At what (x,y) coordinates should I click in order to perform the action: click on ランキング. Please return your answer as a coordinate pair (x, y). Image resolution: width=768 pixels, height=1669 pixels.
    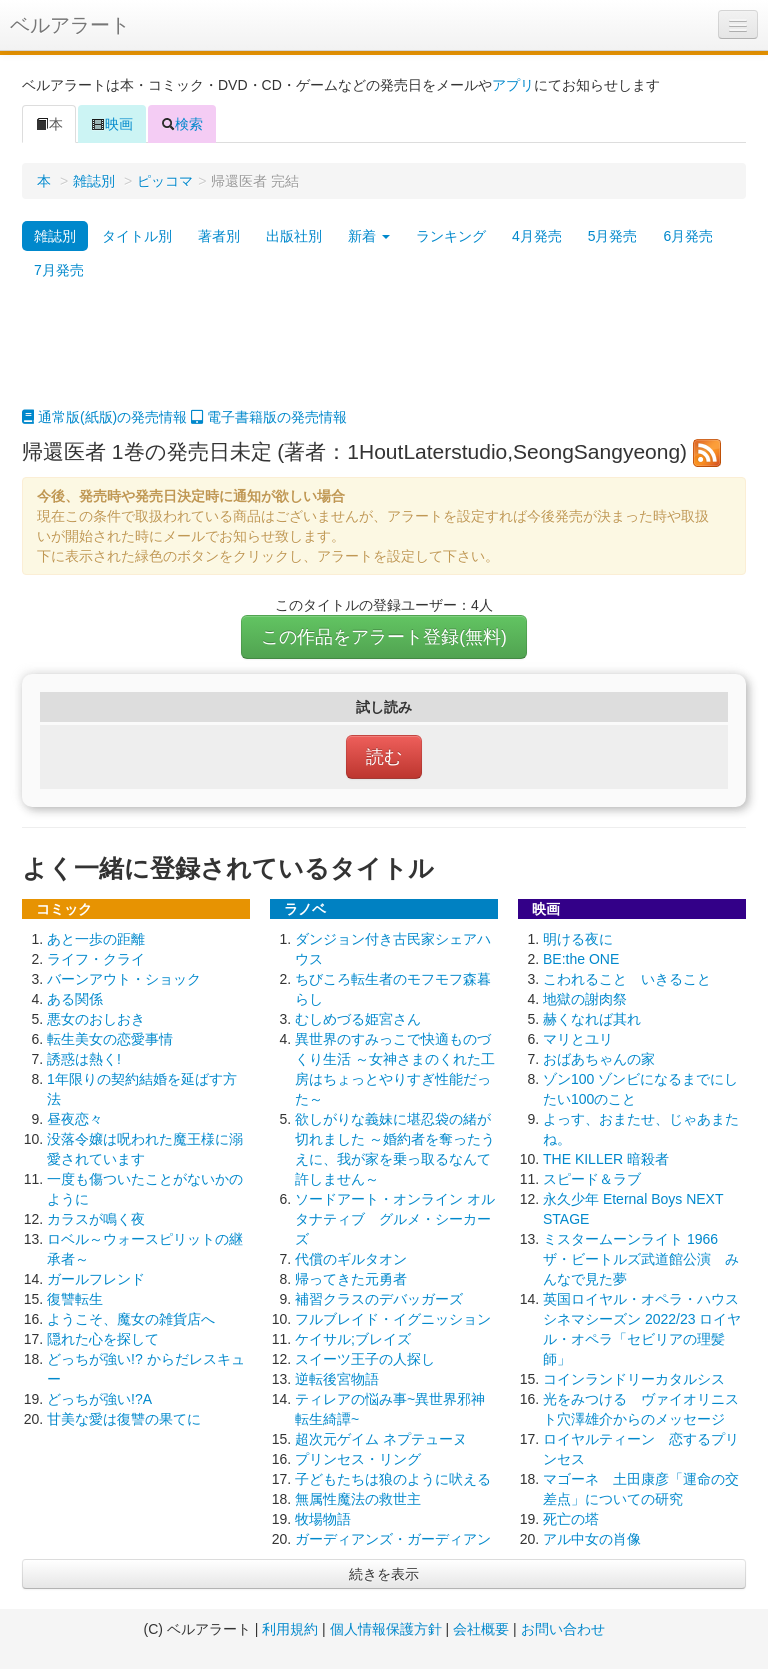
    Looking at the image, I should click on (451, 236).